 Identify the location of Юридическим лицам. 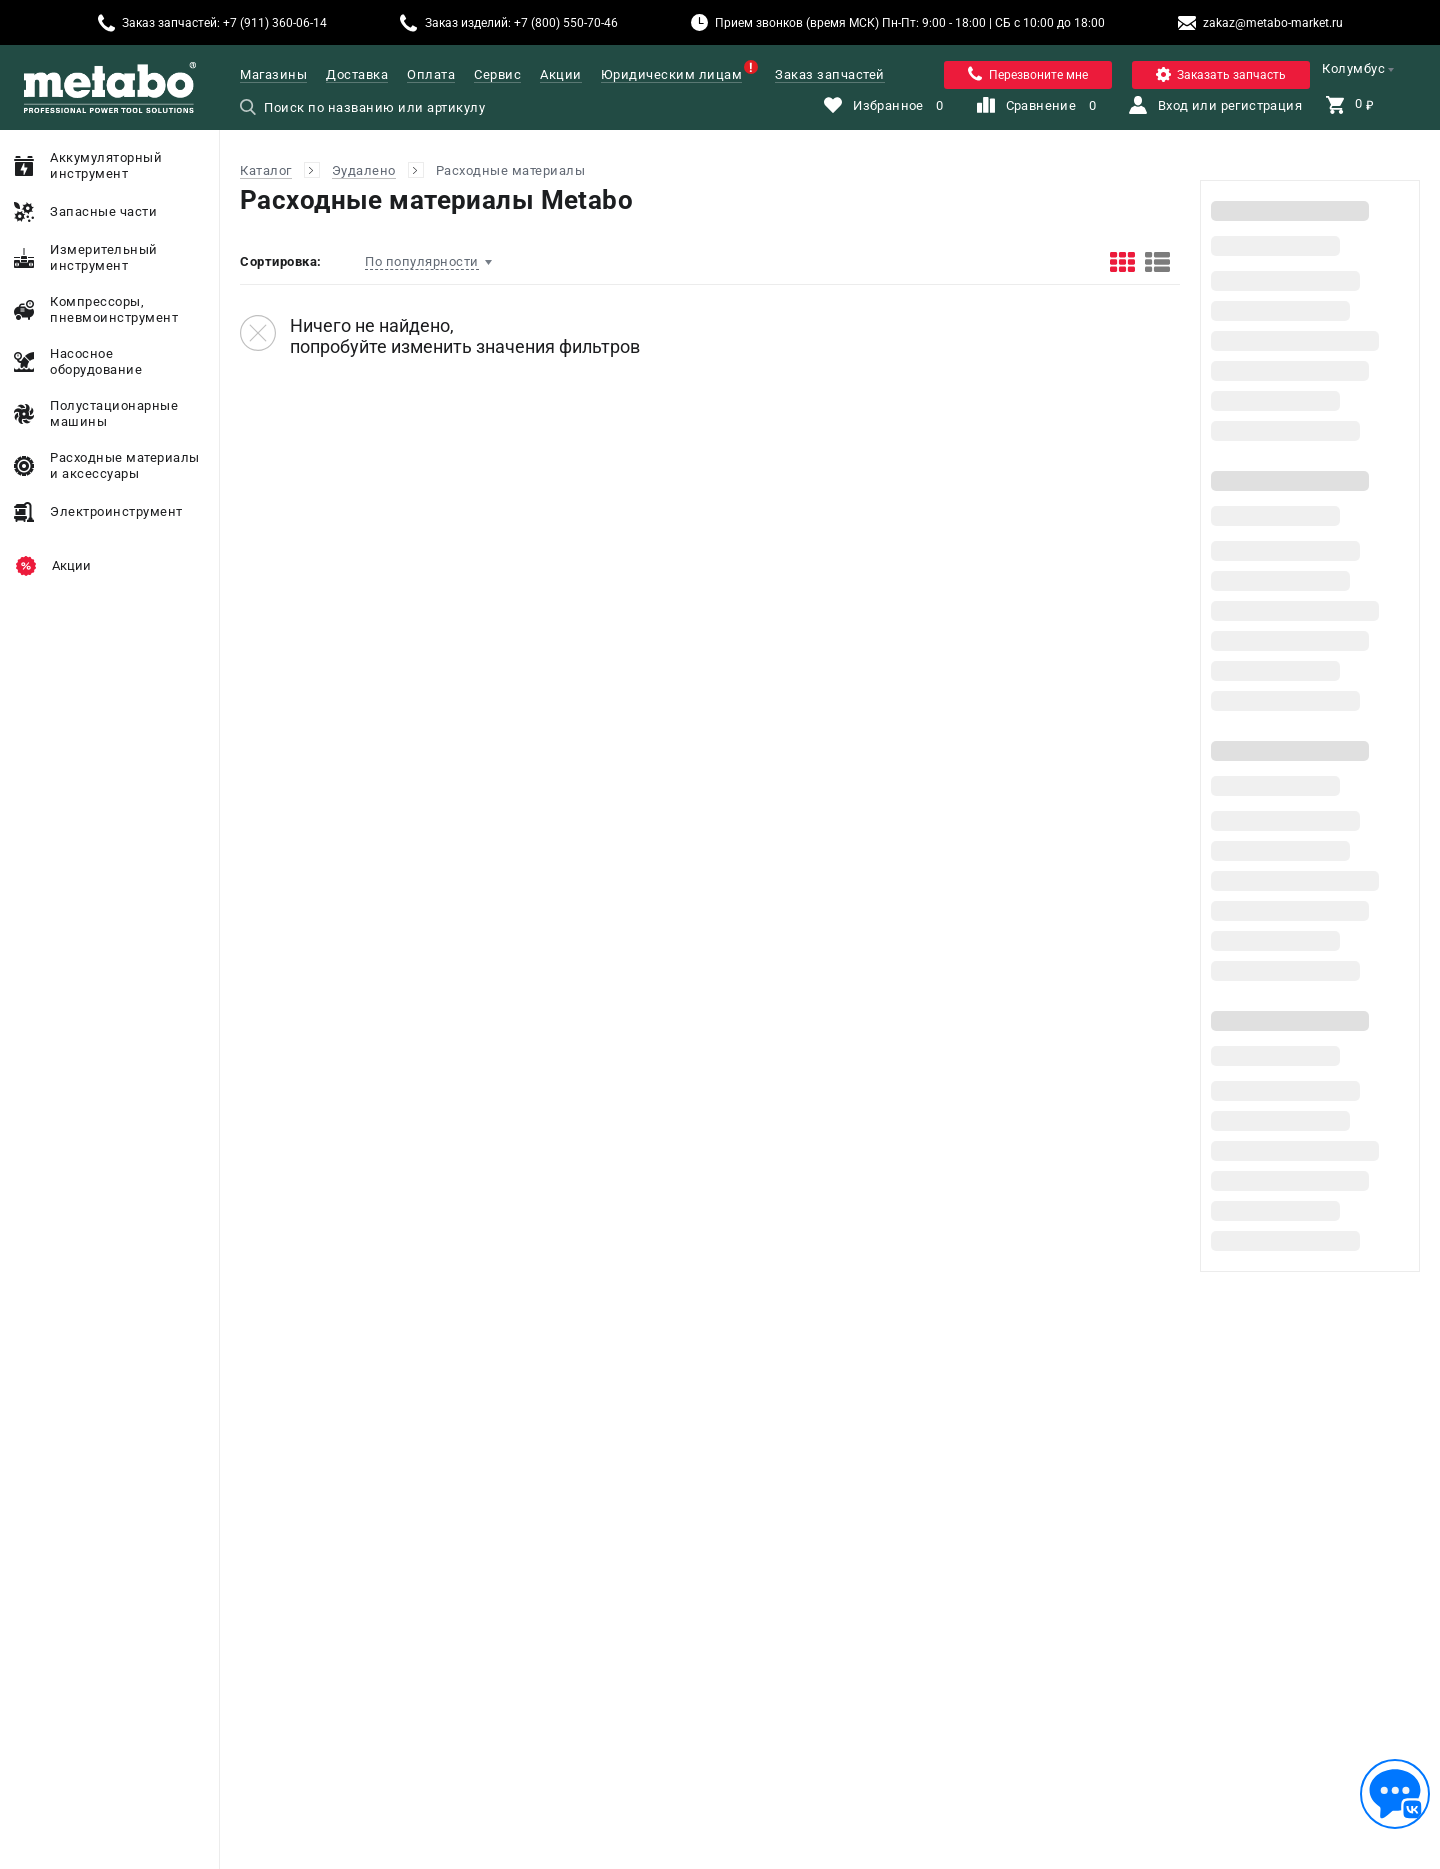
(672, 74).